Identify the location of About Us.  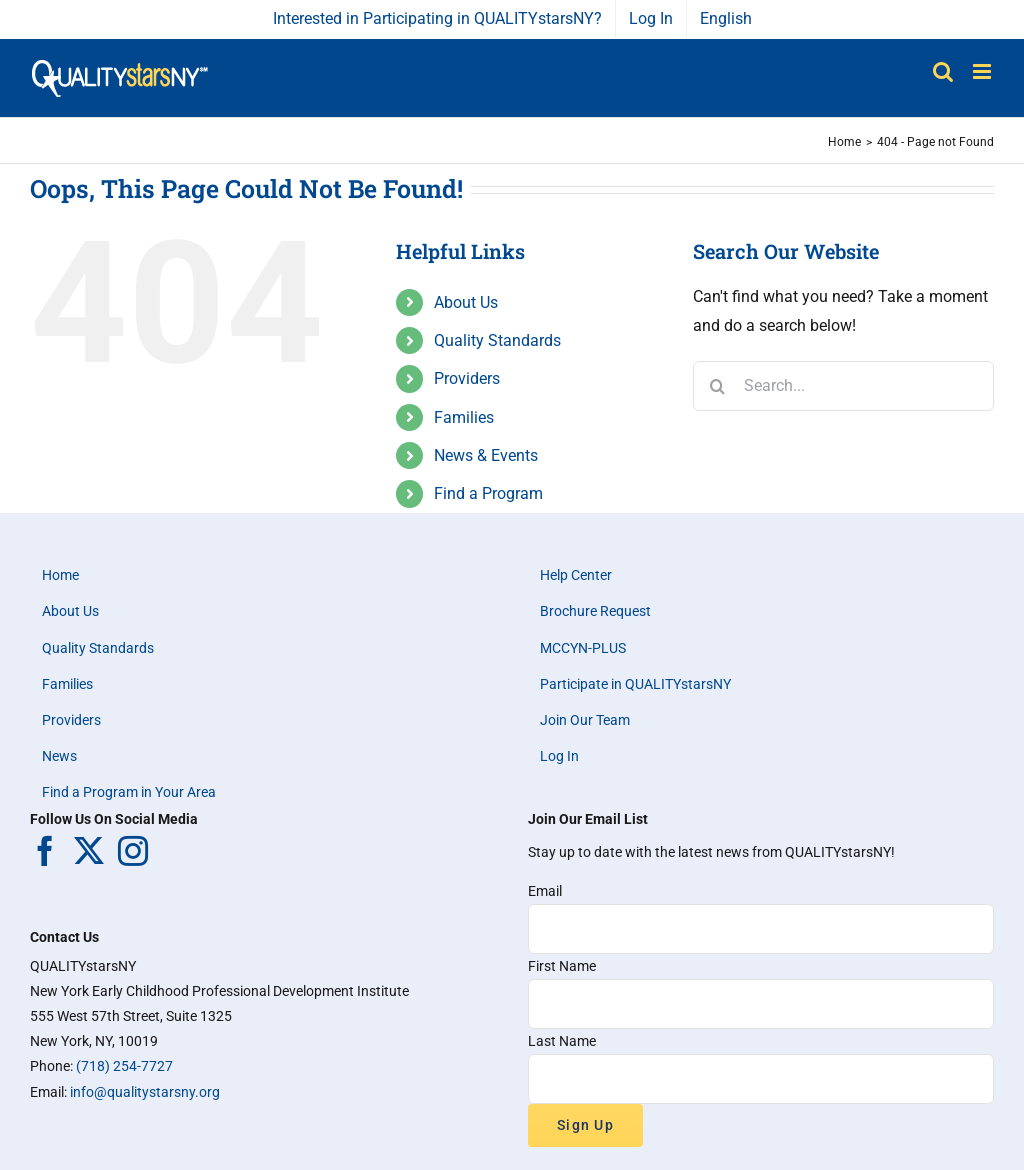
(466, 302).